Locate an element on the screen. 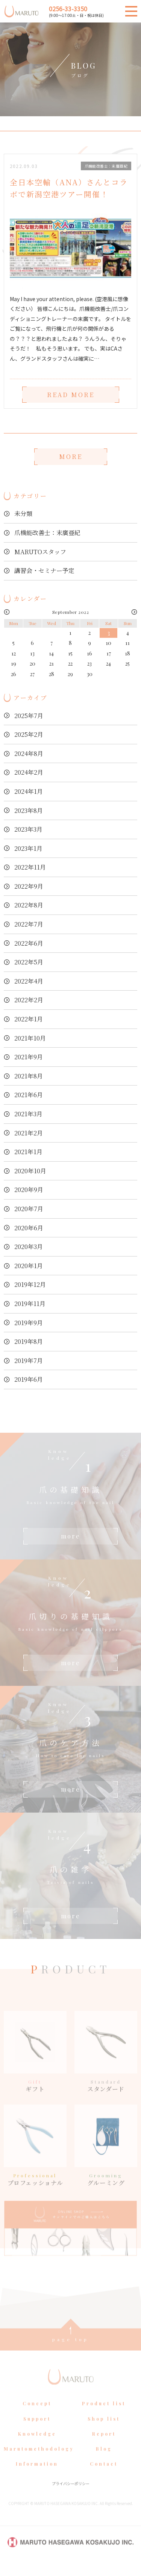 The width and height of the screenshot is (141, 2576). 2024年8月 is located at coordinates (28, 753).